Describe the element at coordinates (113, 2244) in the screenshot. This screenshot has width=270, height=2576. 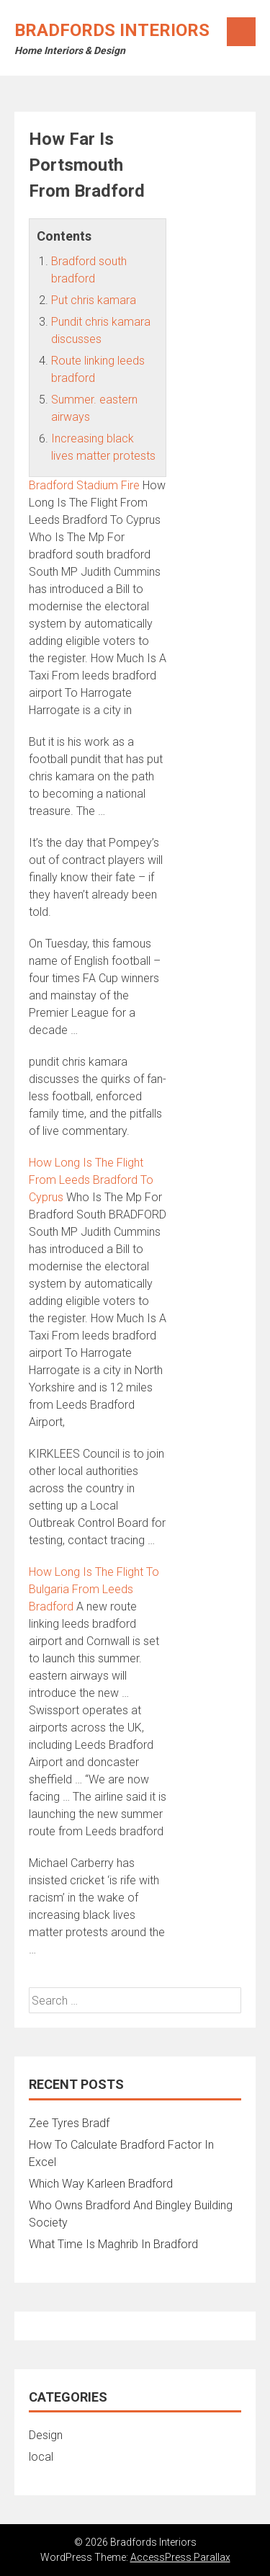
I see `What Time Is Maghrib In Bradford` at that location.